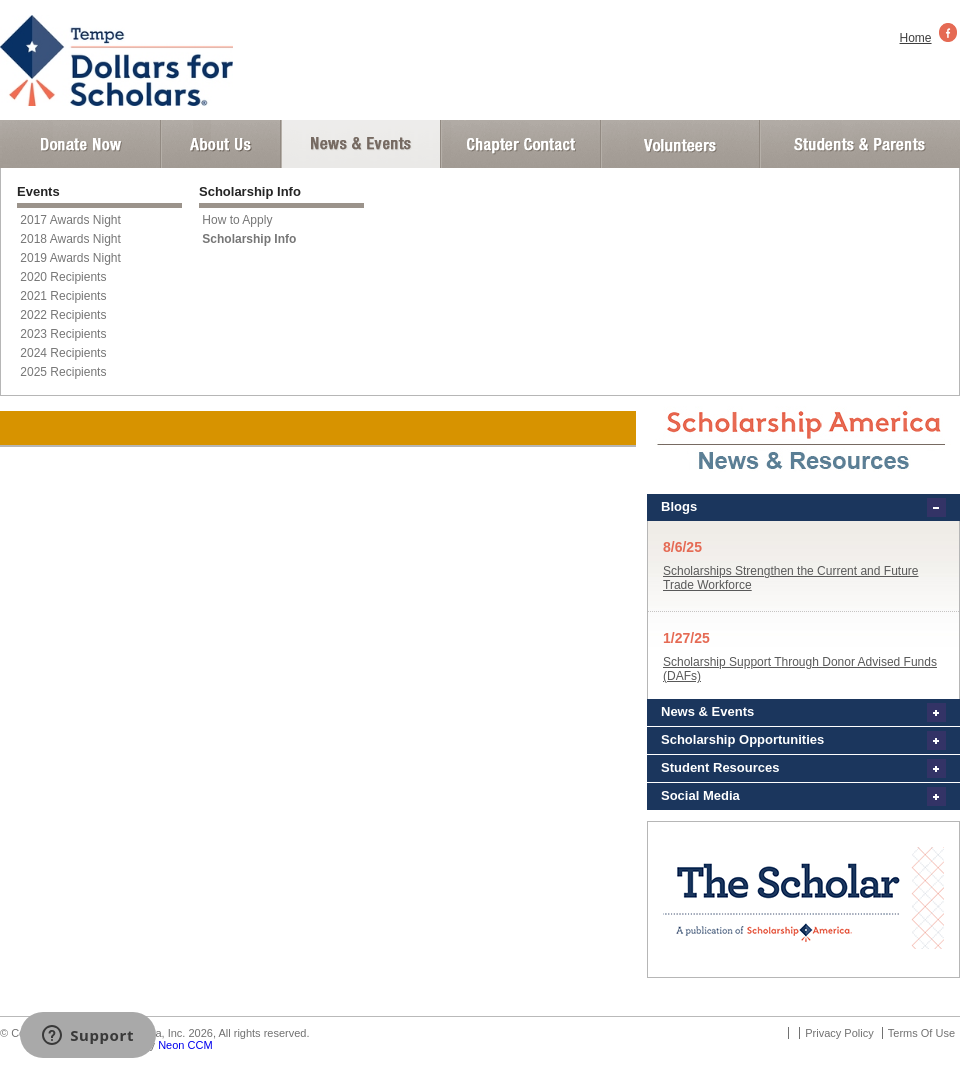 Image resolution: width=960 pixels, height=1072 pixels. I want to click on 2018 Awards Night, so click(70, 239).